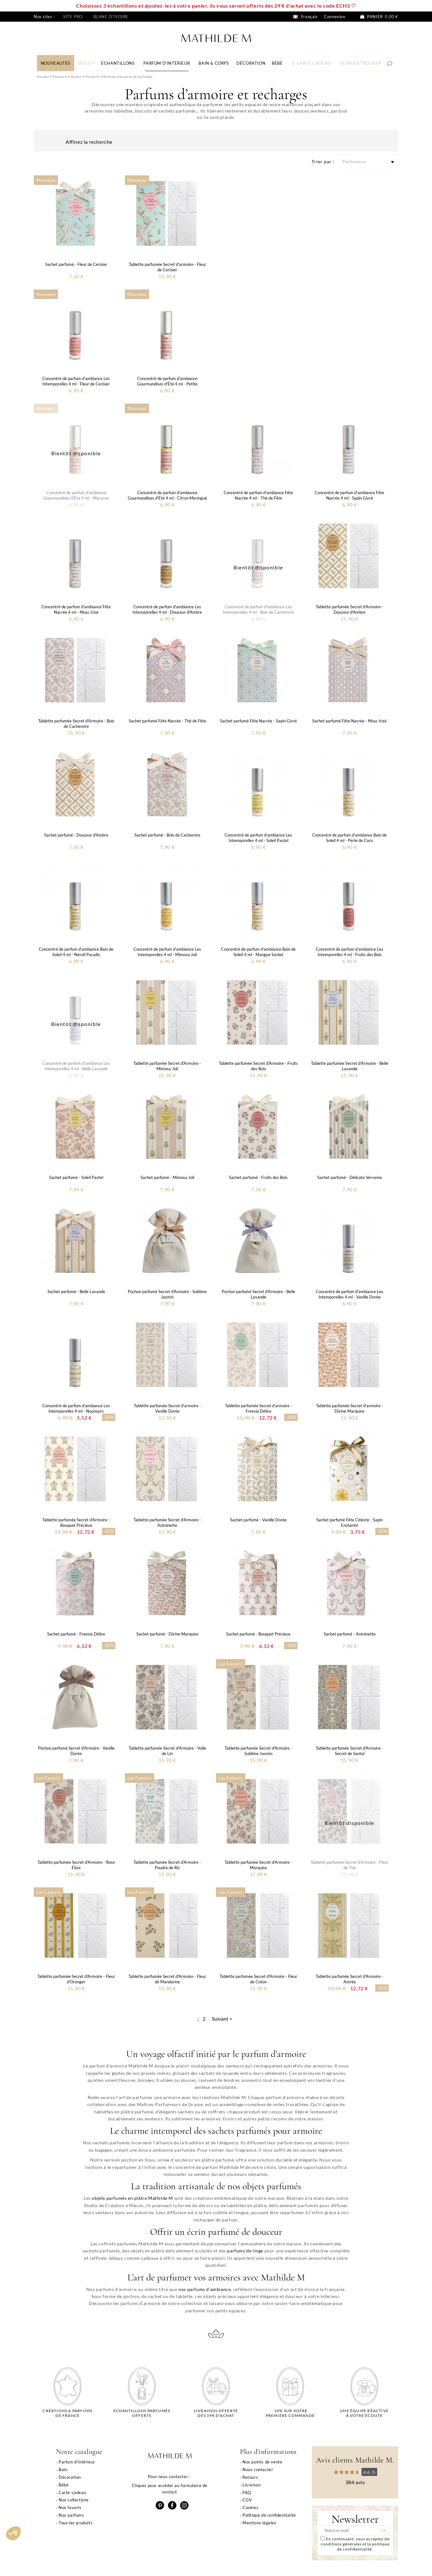  I want to click on Français, so click(305, 16).